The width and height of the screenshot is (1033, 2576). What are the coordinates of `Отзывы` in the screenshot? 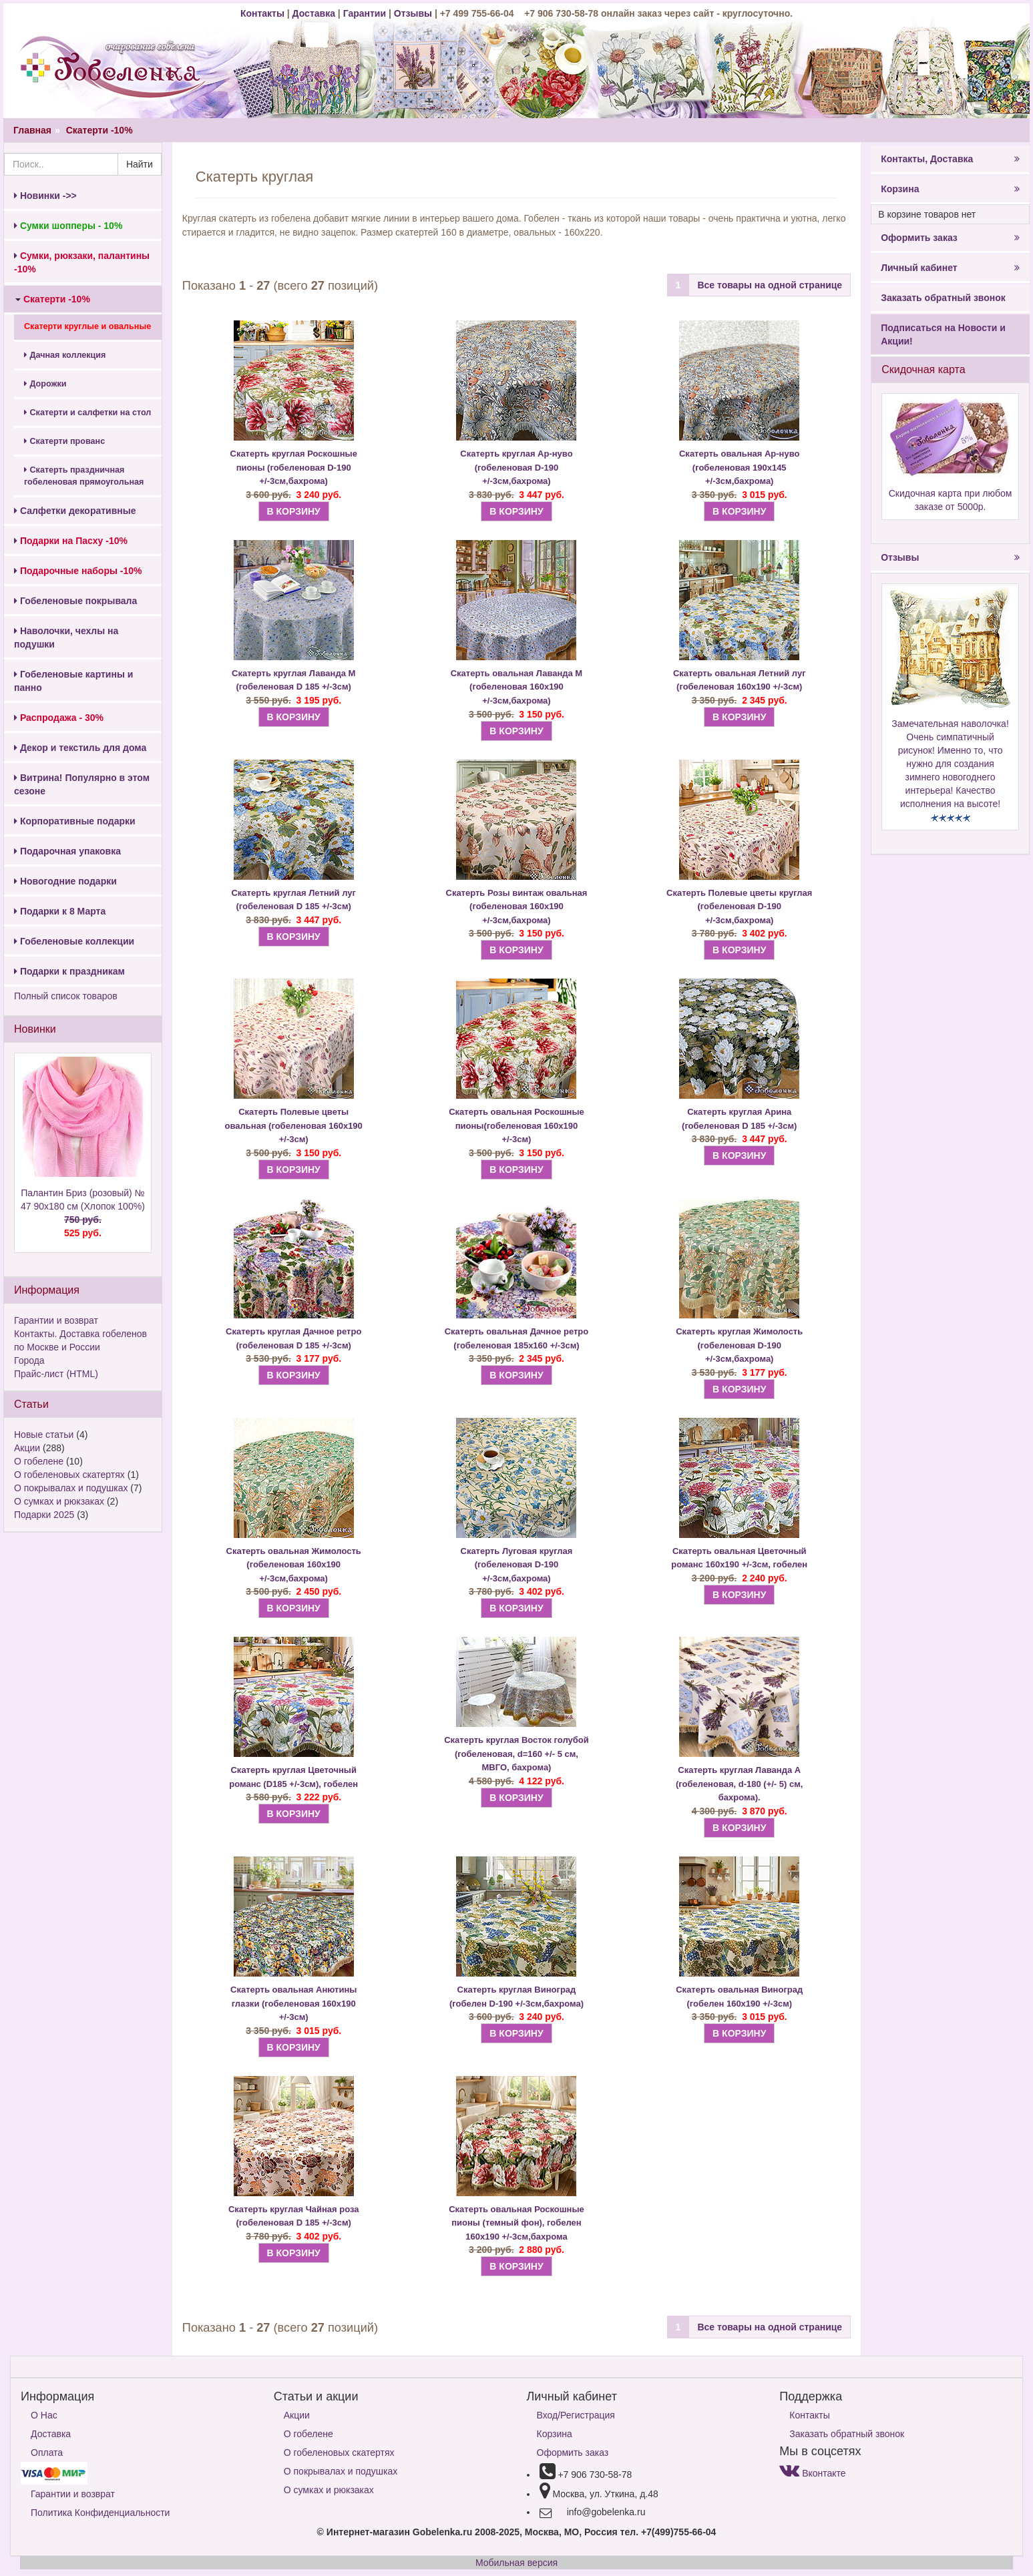 It's located at (414, 13).